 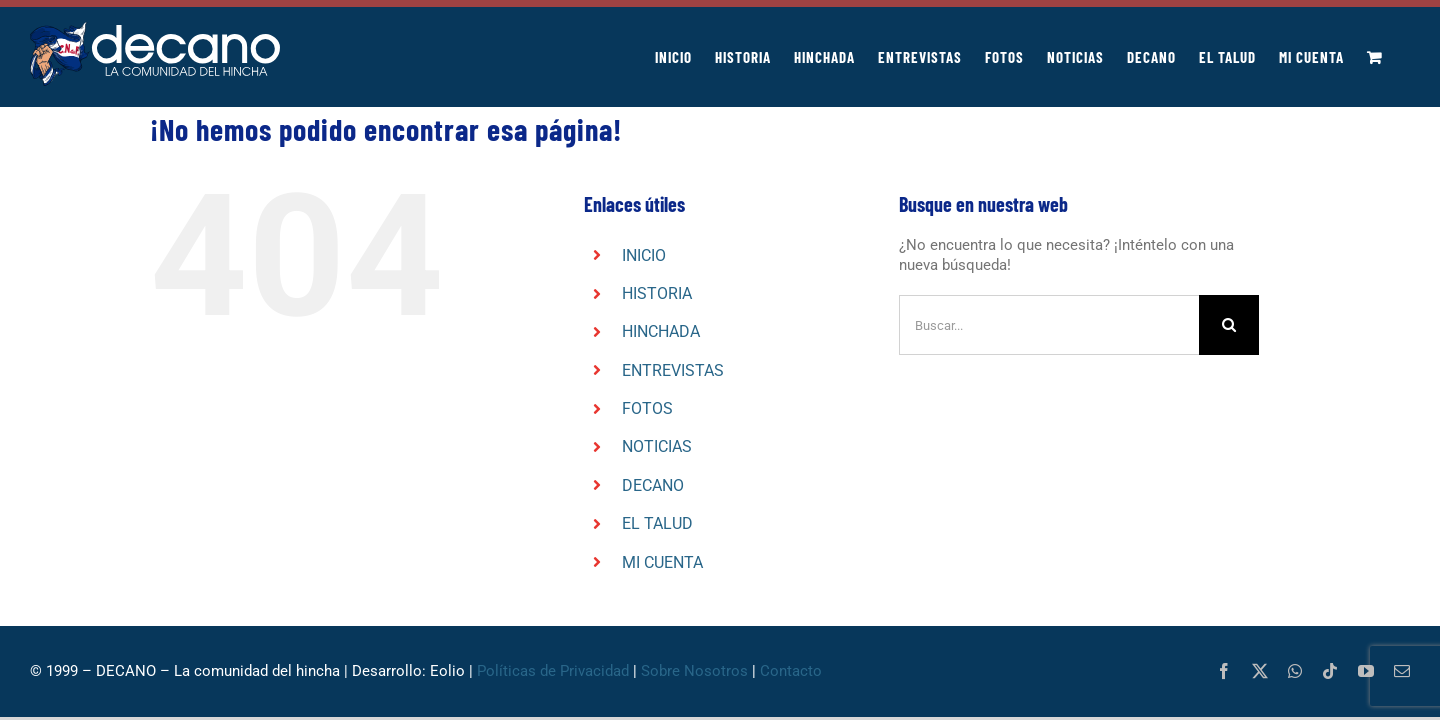 I want to click on [facebook], so click(x=1224, y=671).